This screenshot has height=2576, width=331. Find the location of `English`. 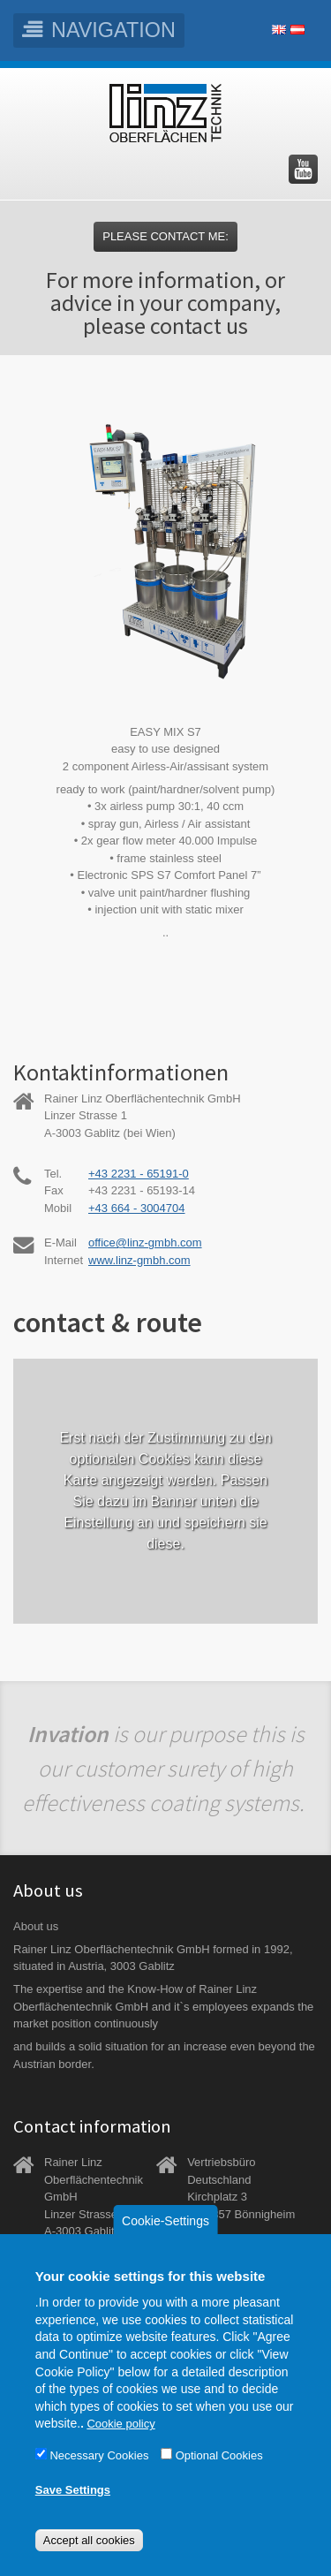

English is located at coordinates (279, 29).